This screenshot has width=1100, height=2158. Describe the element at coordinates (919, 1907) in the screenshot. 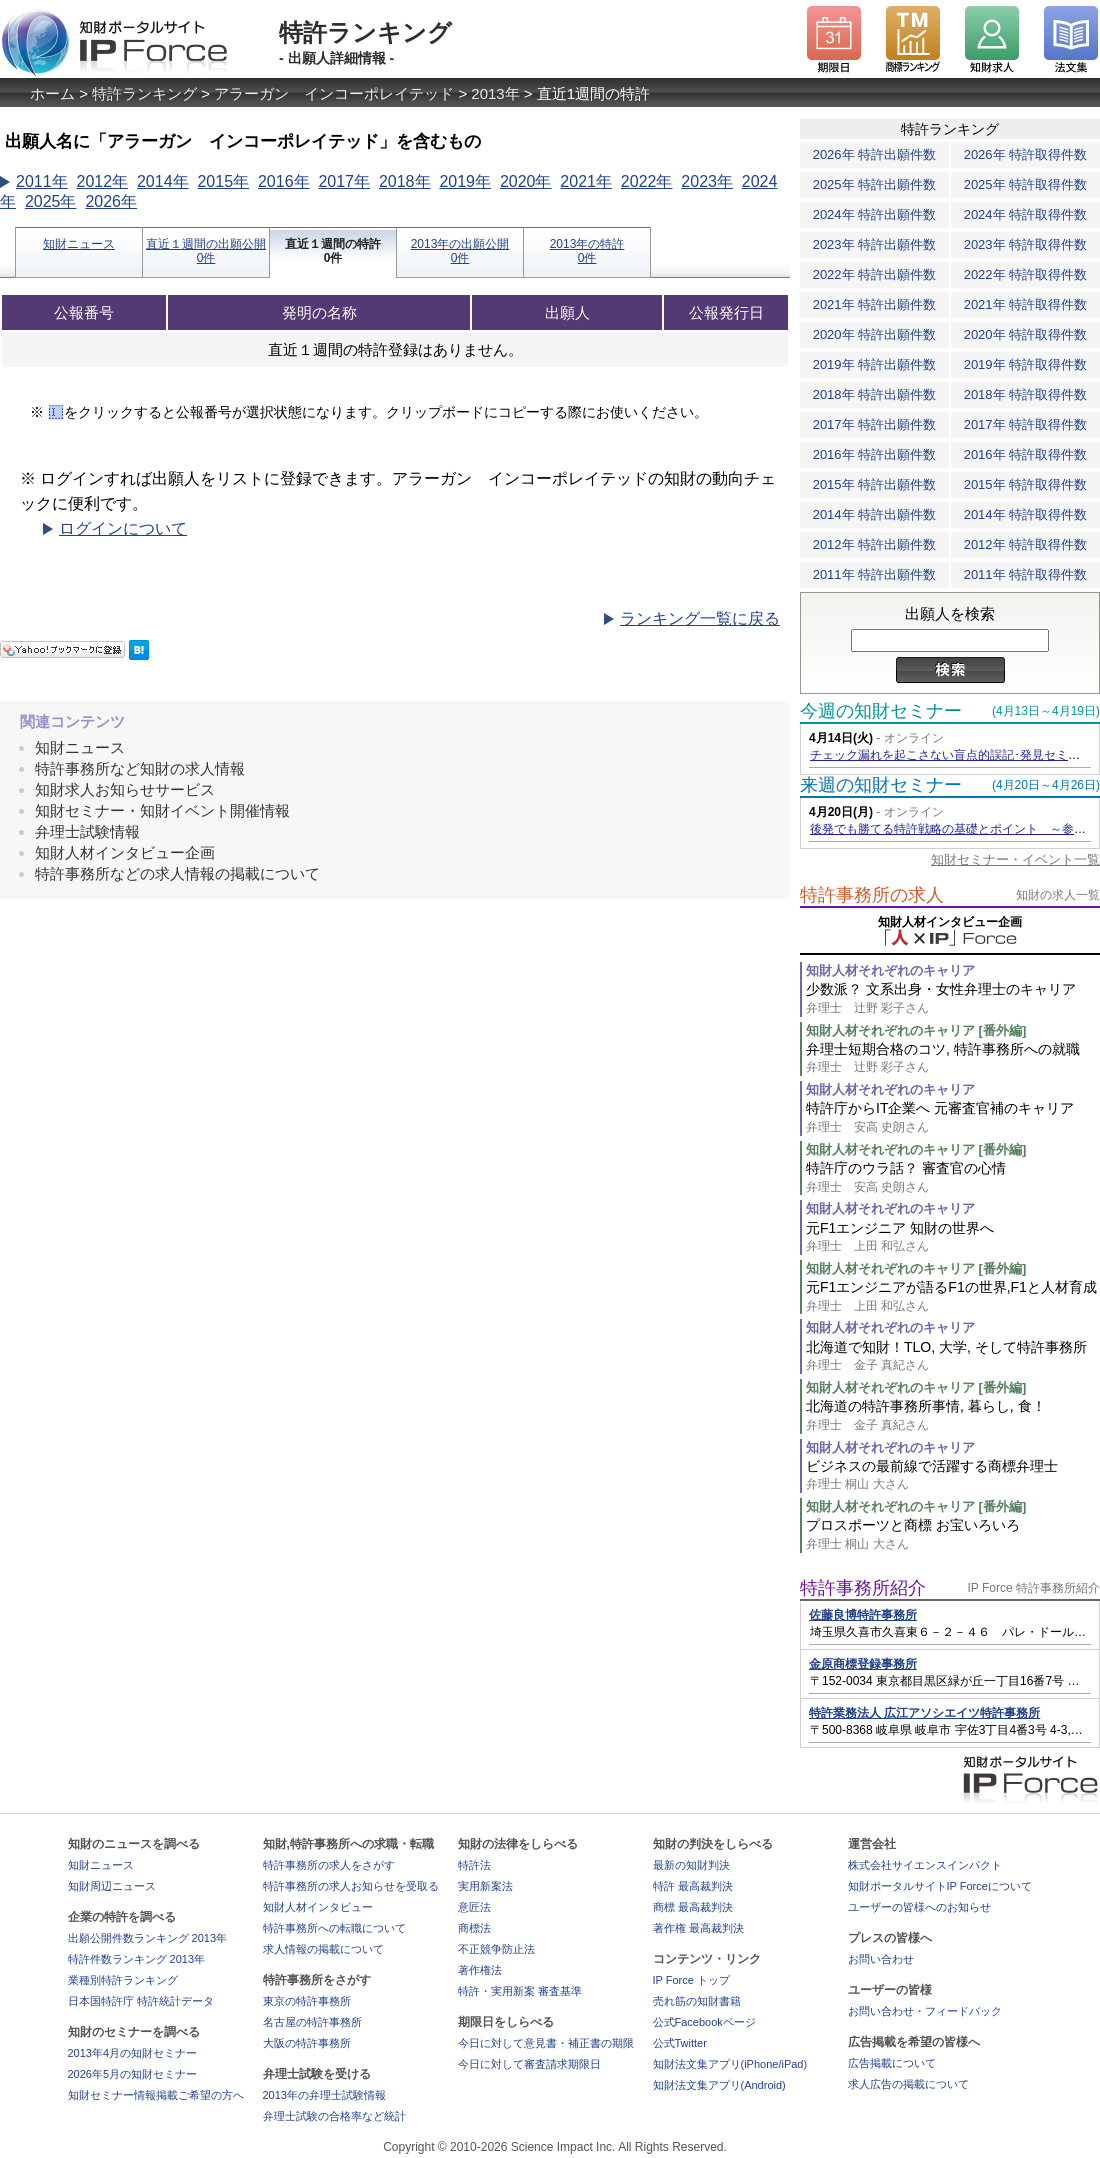

I see `ユーザーの皆様へのお知らせ` at that location.